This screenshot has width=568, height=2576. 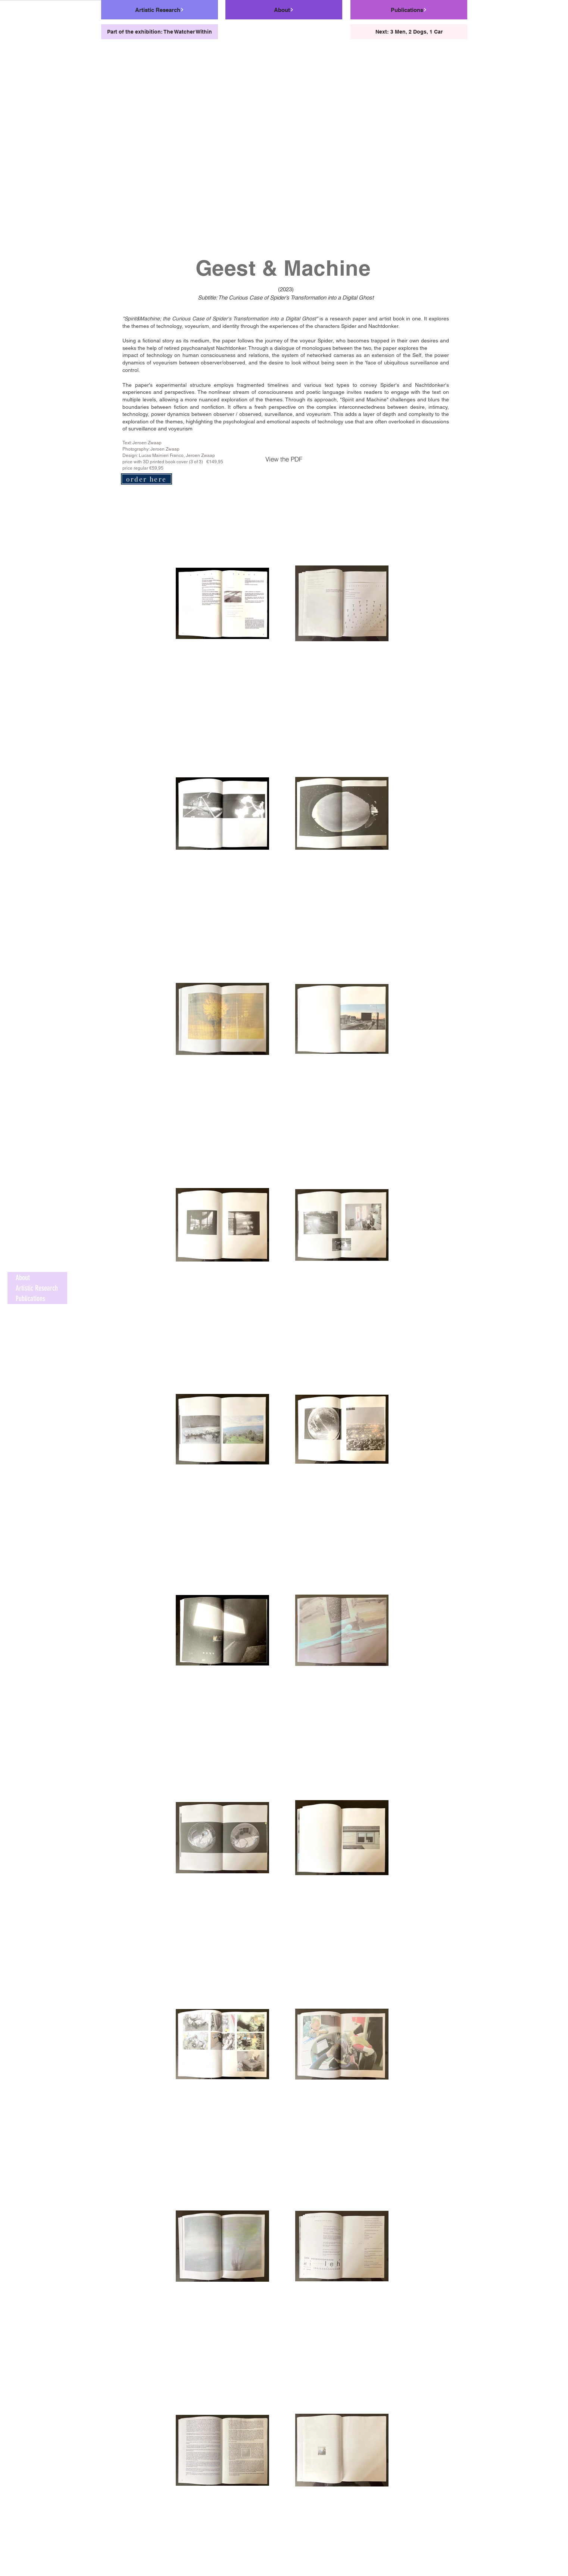 I want to click on About, so click(x=23, y=1277).